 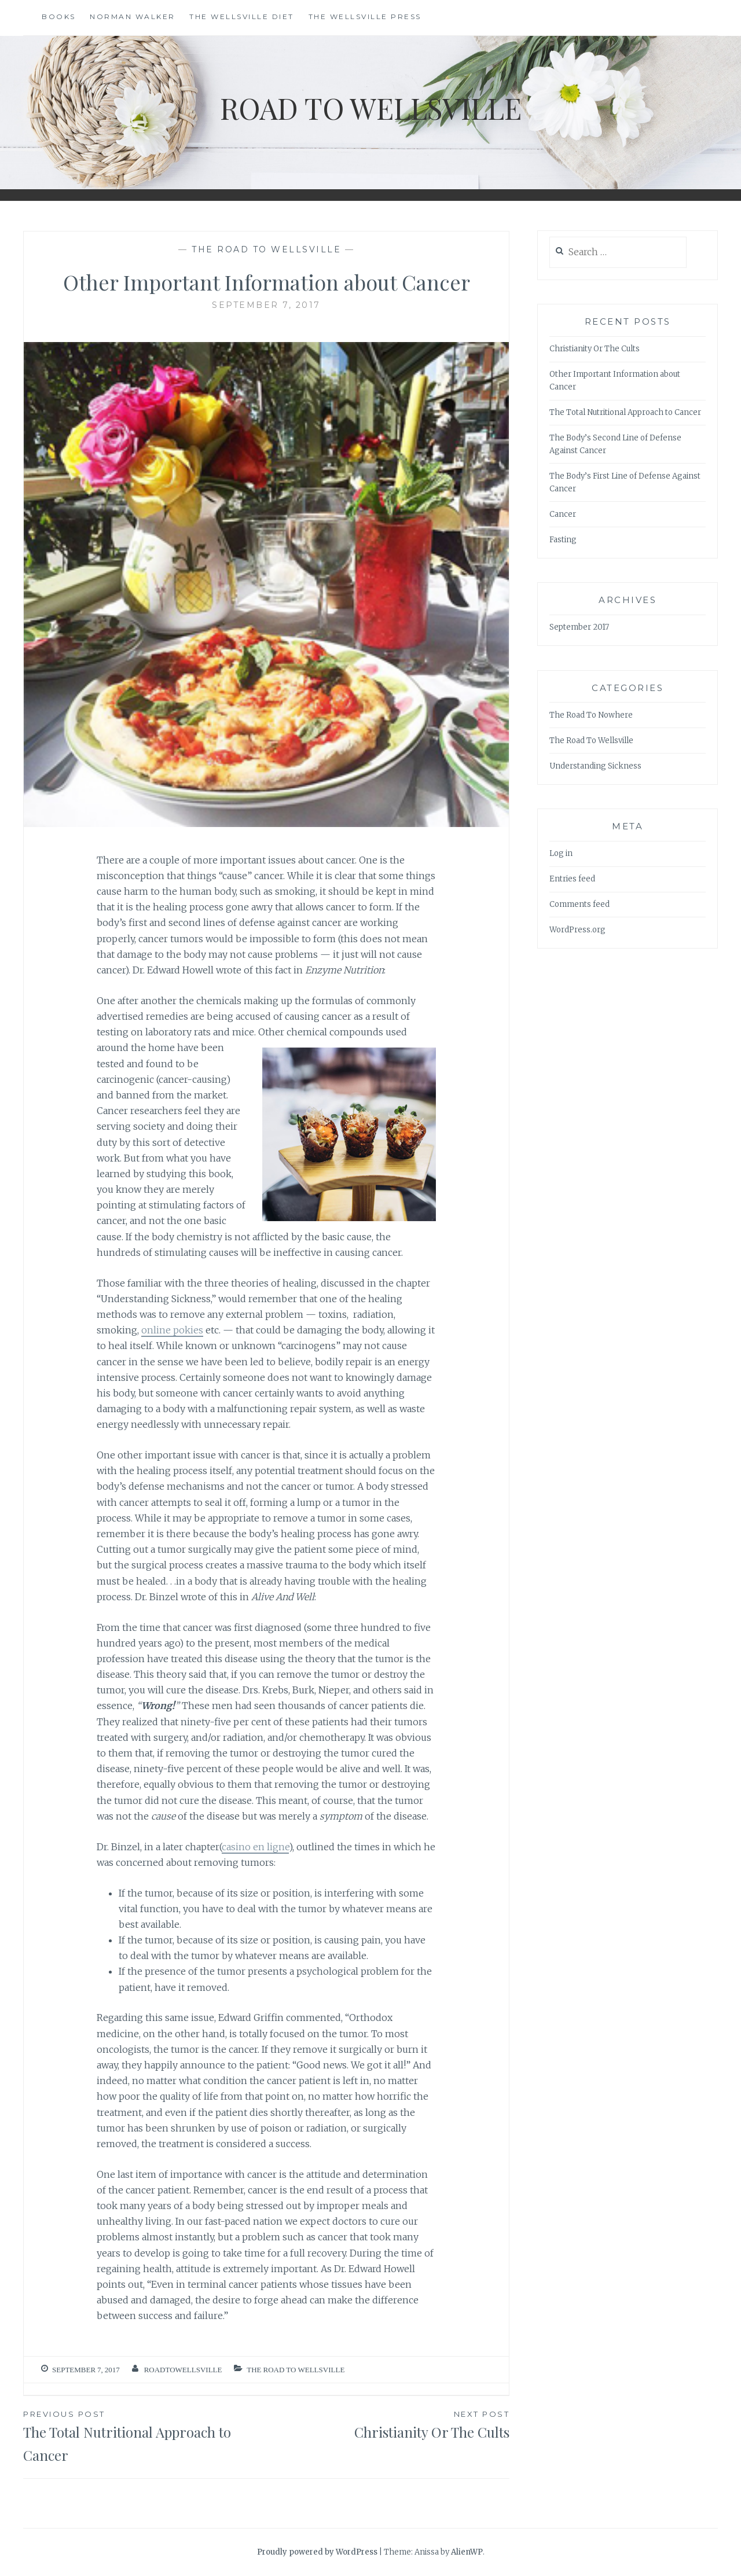 What do you see at coordinates (563, 540) in the screenshot?
I see `Fasting` at bounding box center [563, 540].